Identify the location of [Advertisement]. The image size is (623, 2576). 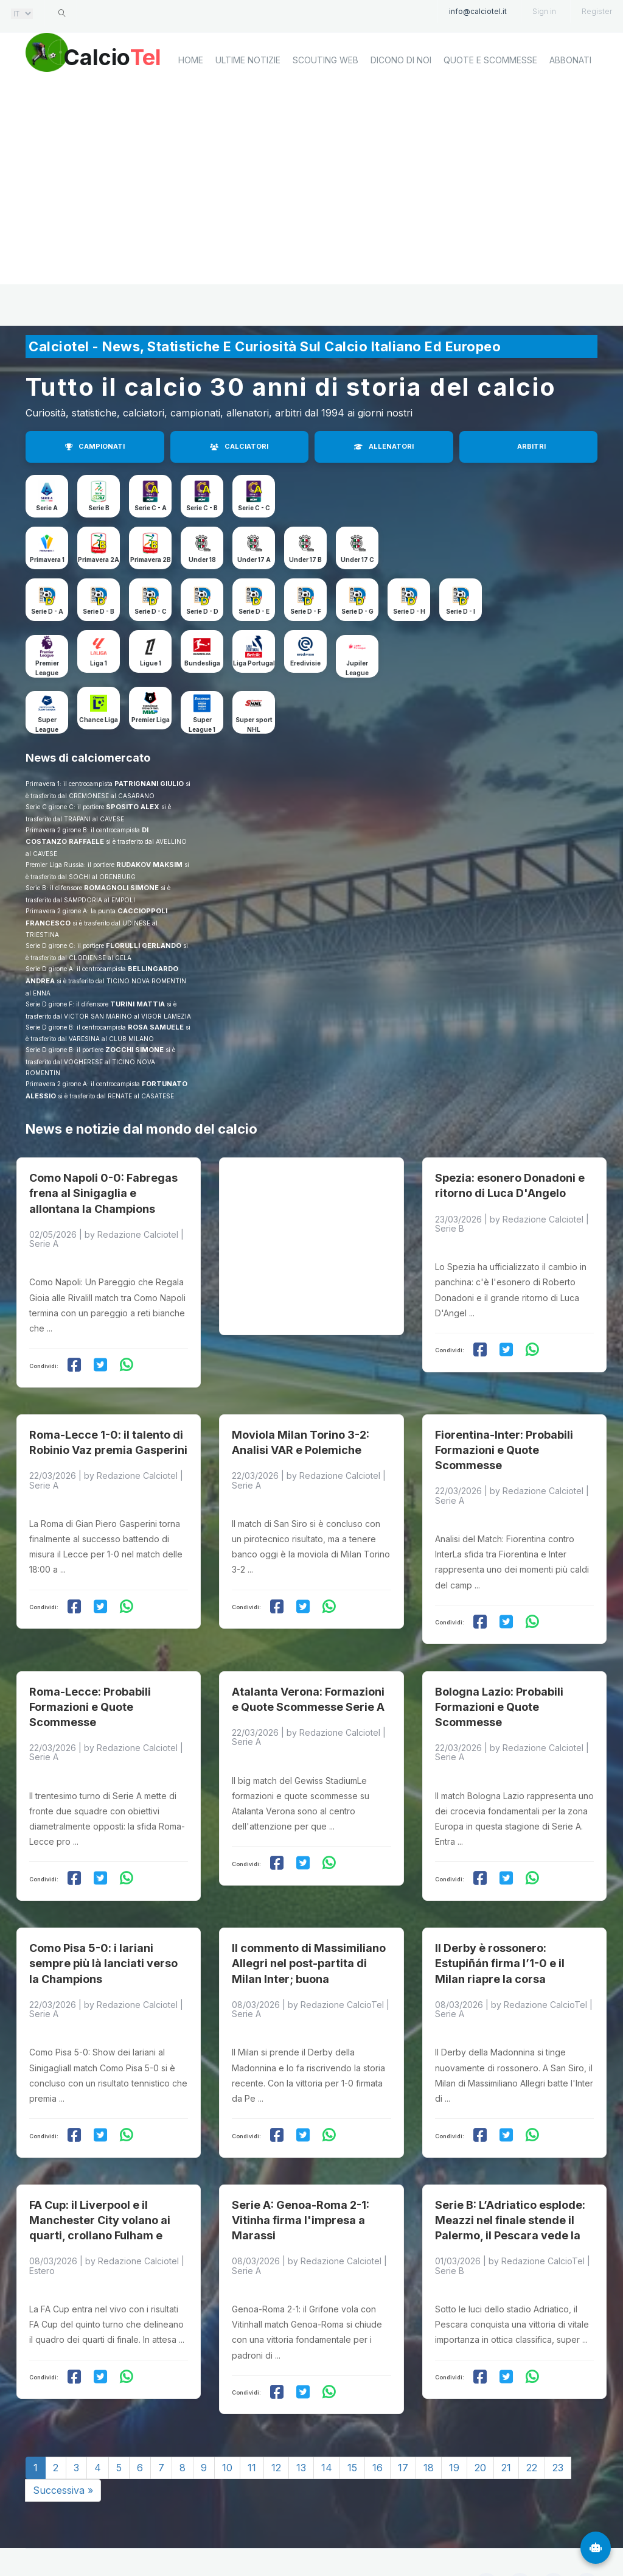
(311, 228).